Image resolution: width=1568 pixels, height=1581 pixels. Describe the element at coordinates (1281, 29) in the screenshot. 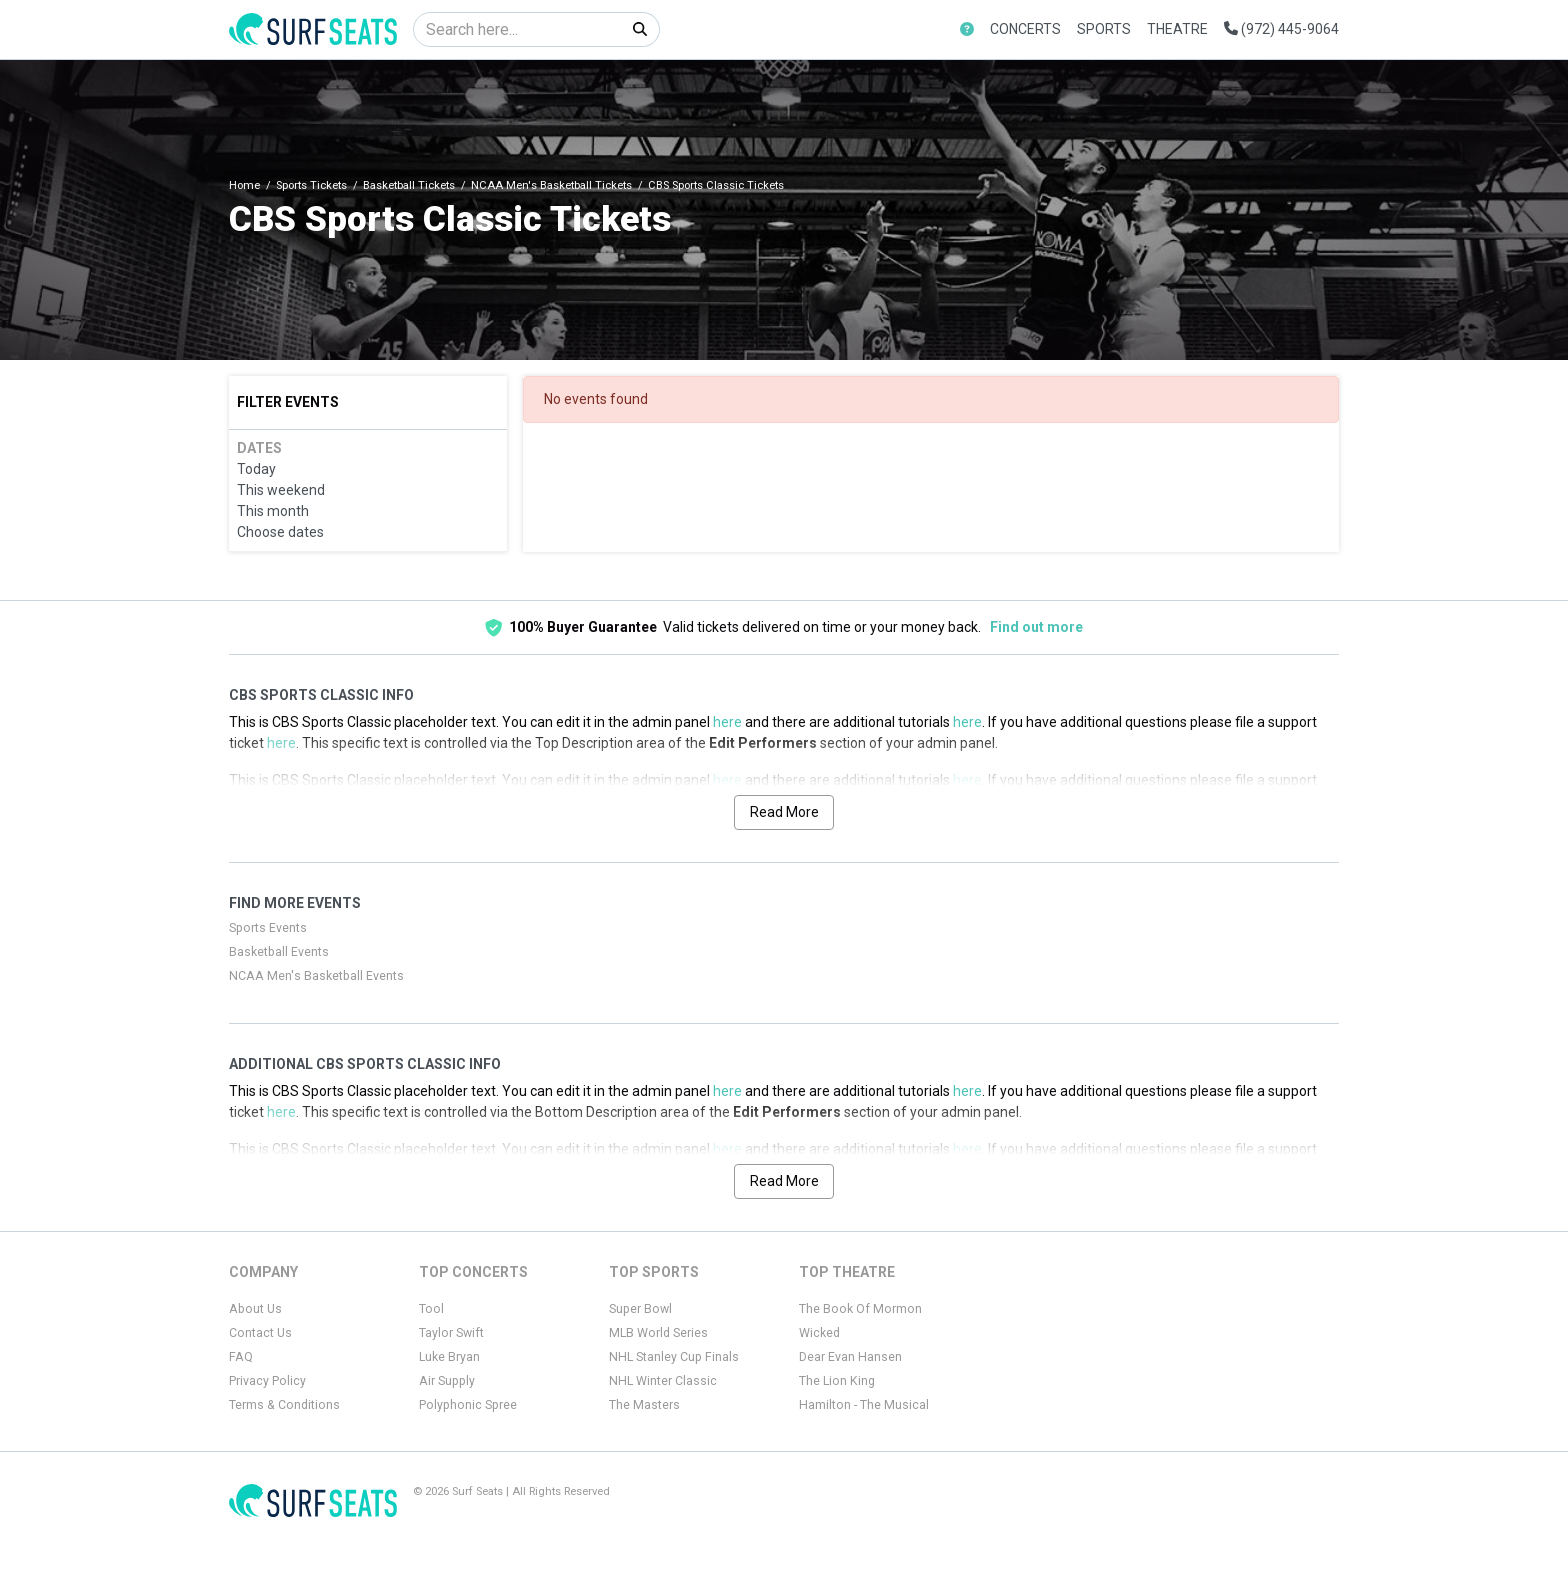

I see `(972) 445-9064` at that location.